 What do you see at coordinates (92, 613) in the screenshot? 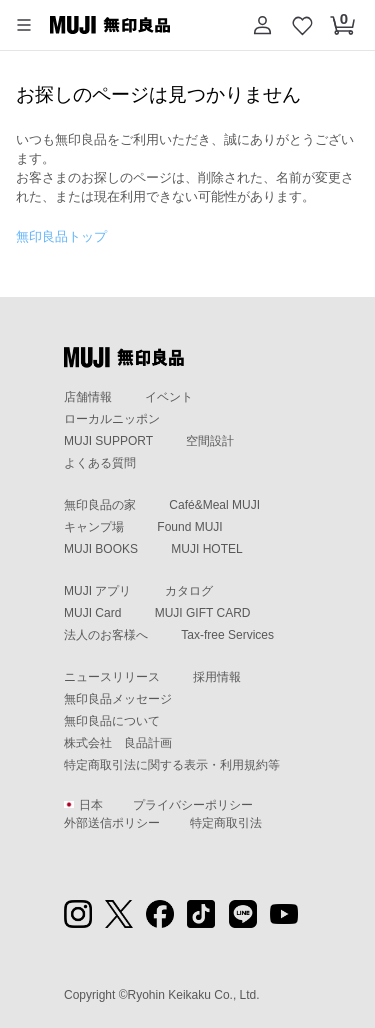
I see `MUJI Card` at bounding box center [92, 613].